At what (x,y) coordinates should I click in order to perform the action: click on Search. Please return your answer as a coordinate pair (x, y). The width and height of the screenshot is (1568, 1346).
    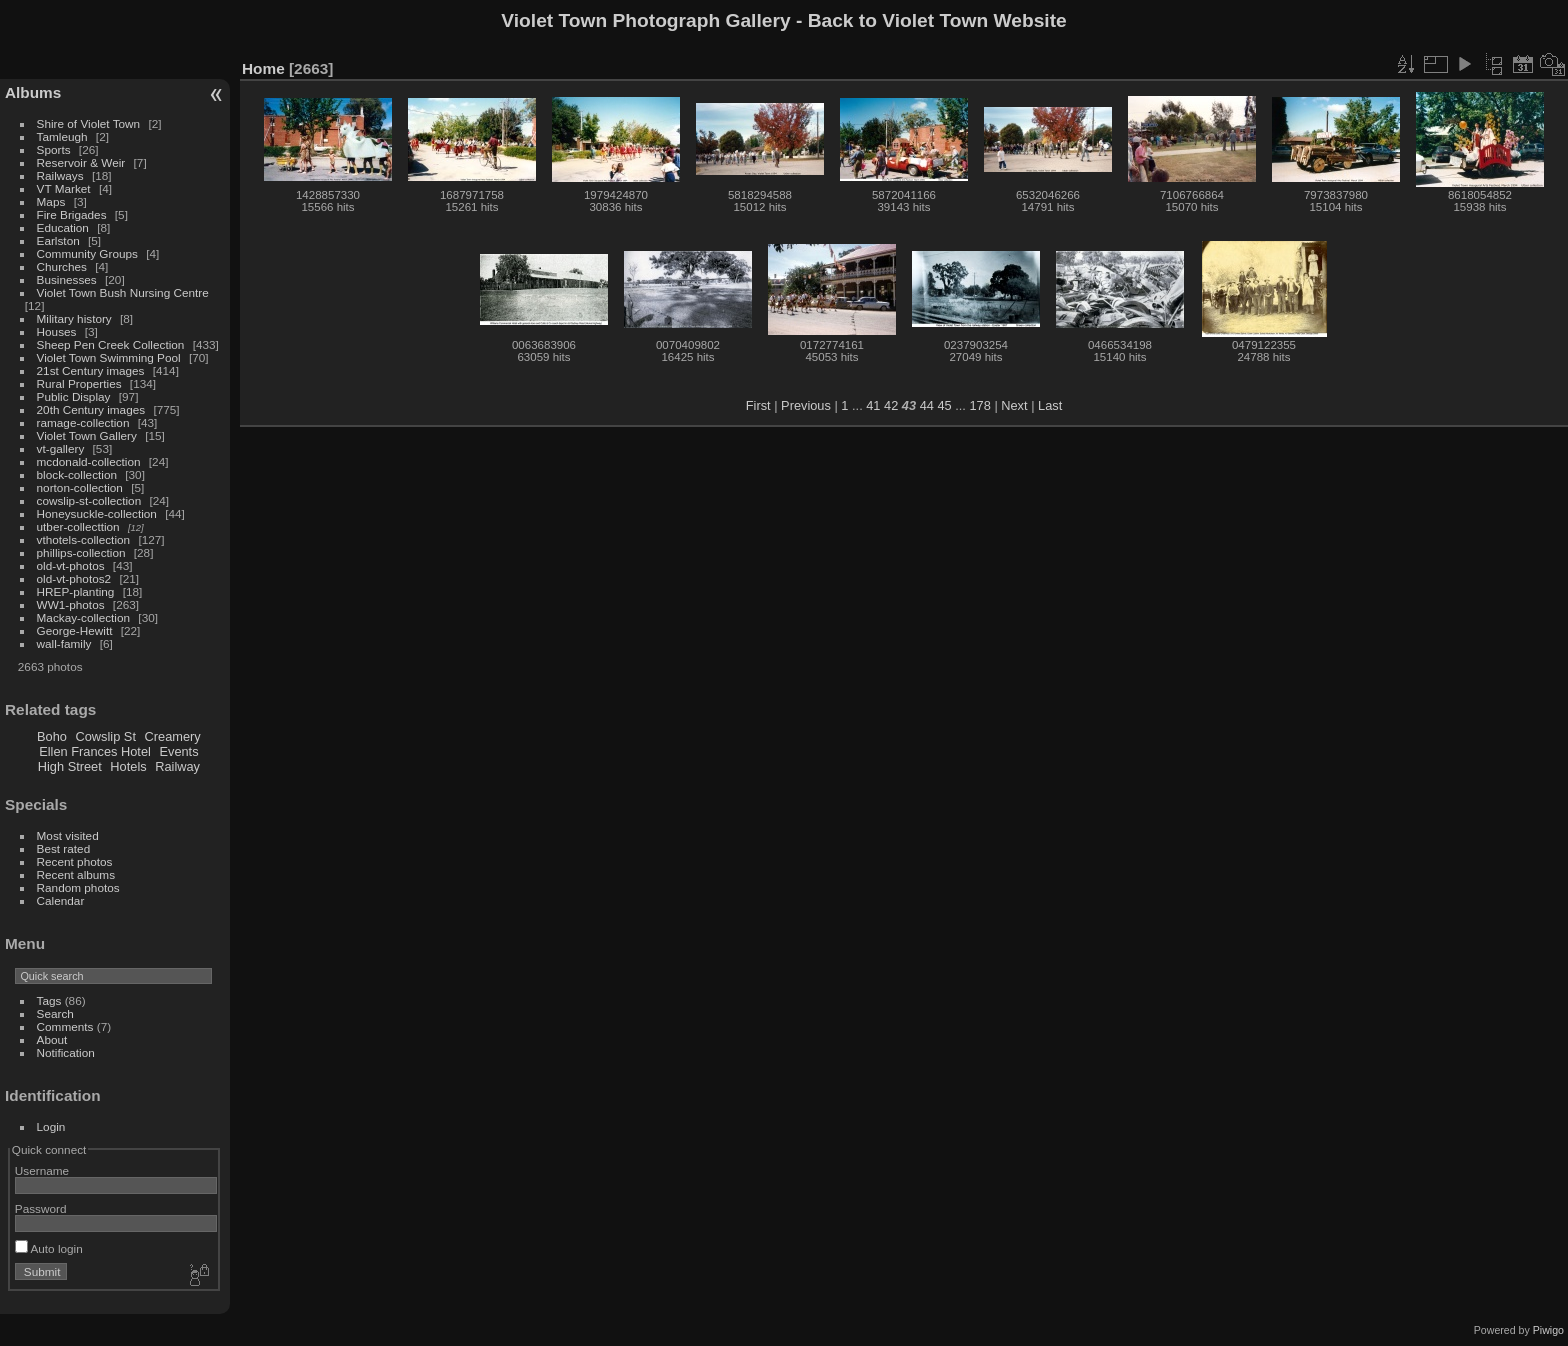
    Looking at the image, I should click on (55, 1013).